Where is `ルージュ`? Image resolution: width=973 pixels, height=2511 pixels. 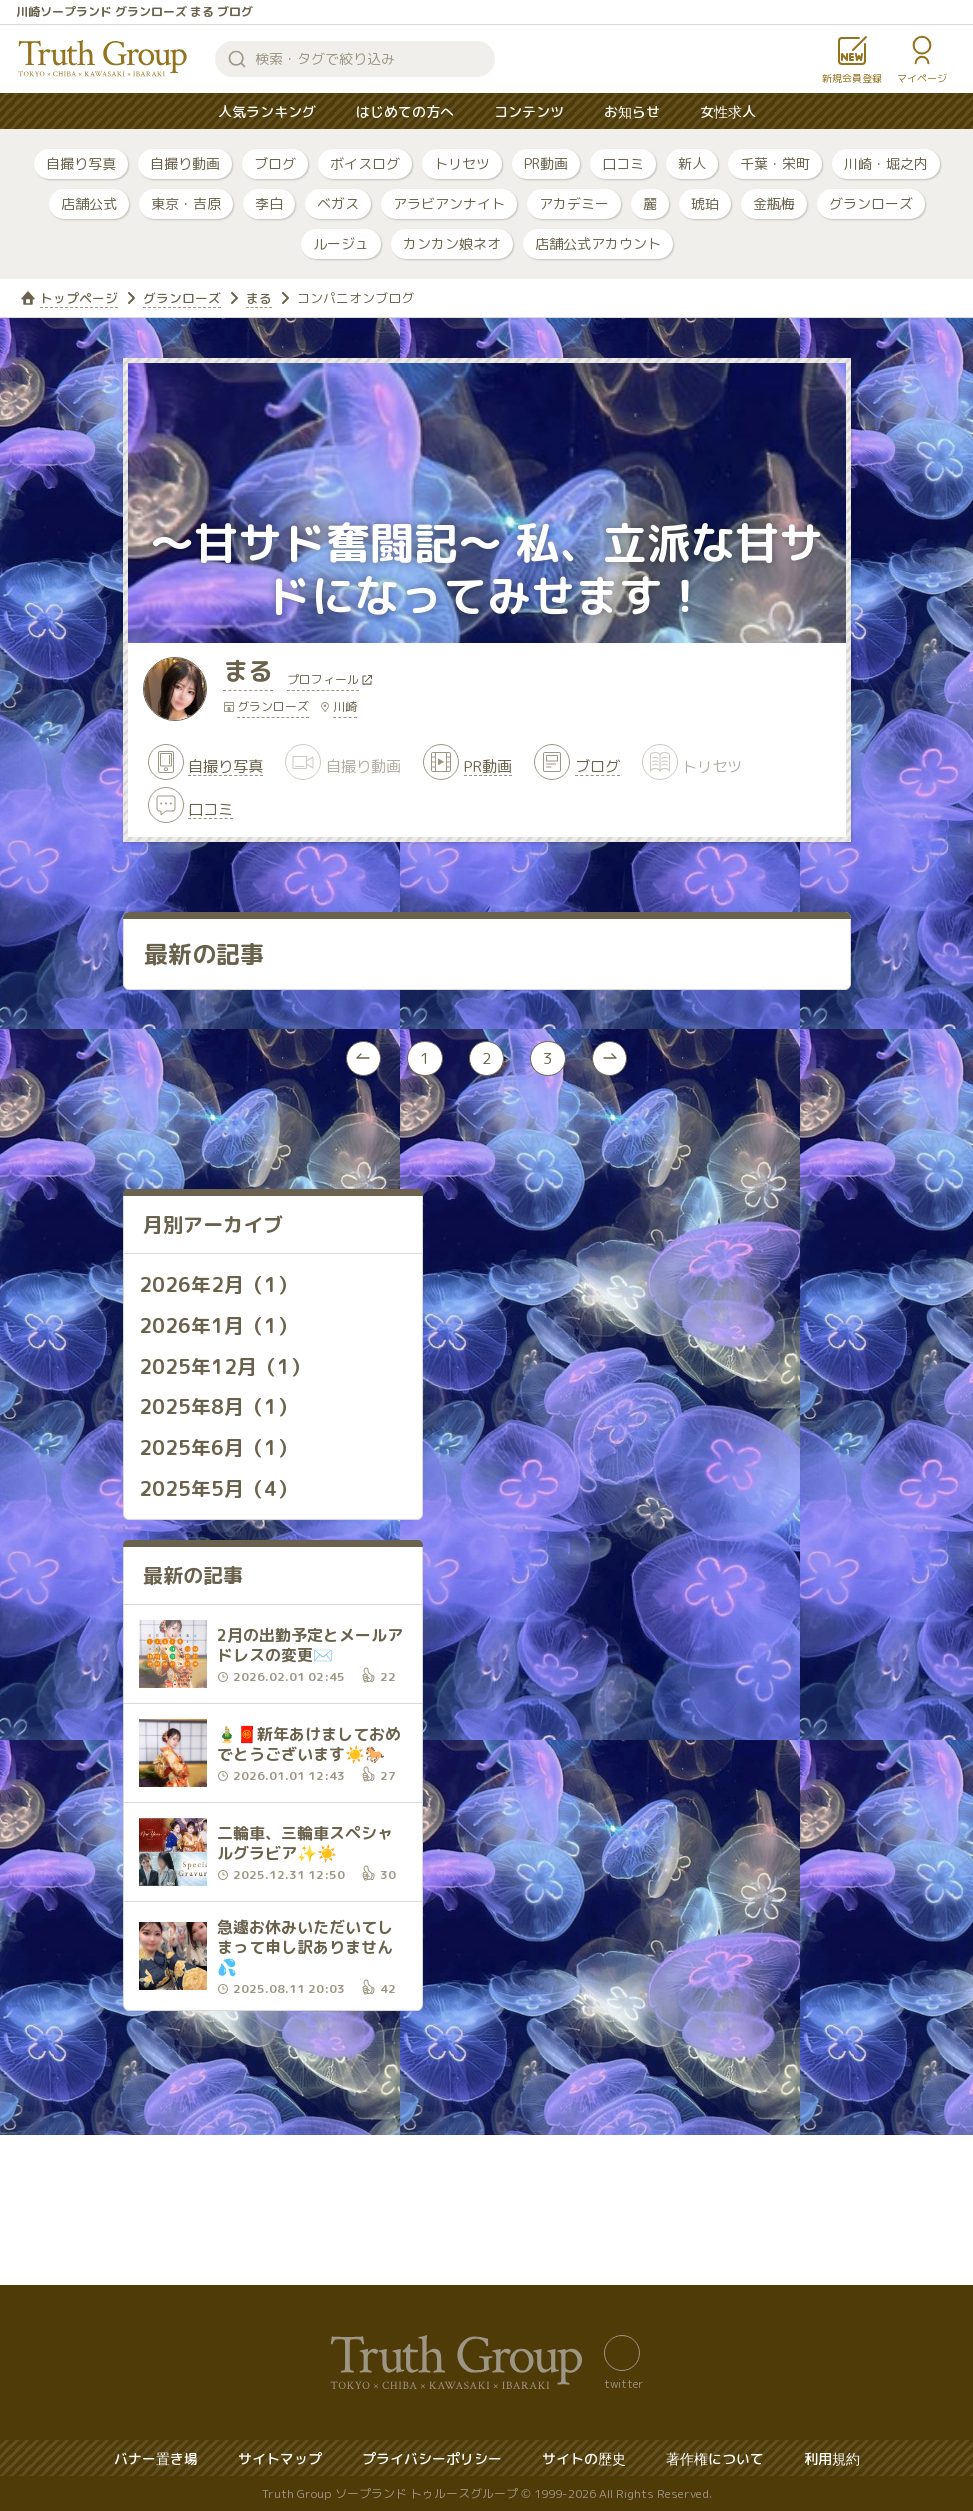 ルージュ is located at coordinates (341, 243).